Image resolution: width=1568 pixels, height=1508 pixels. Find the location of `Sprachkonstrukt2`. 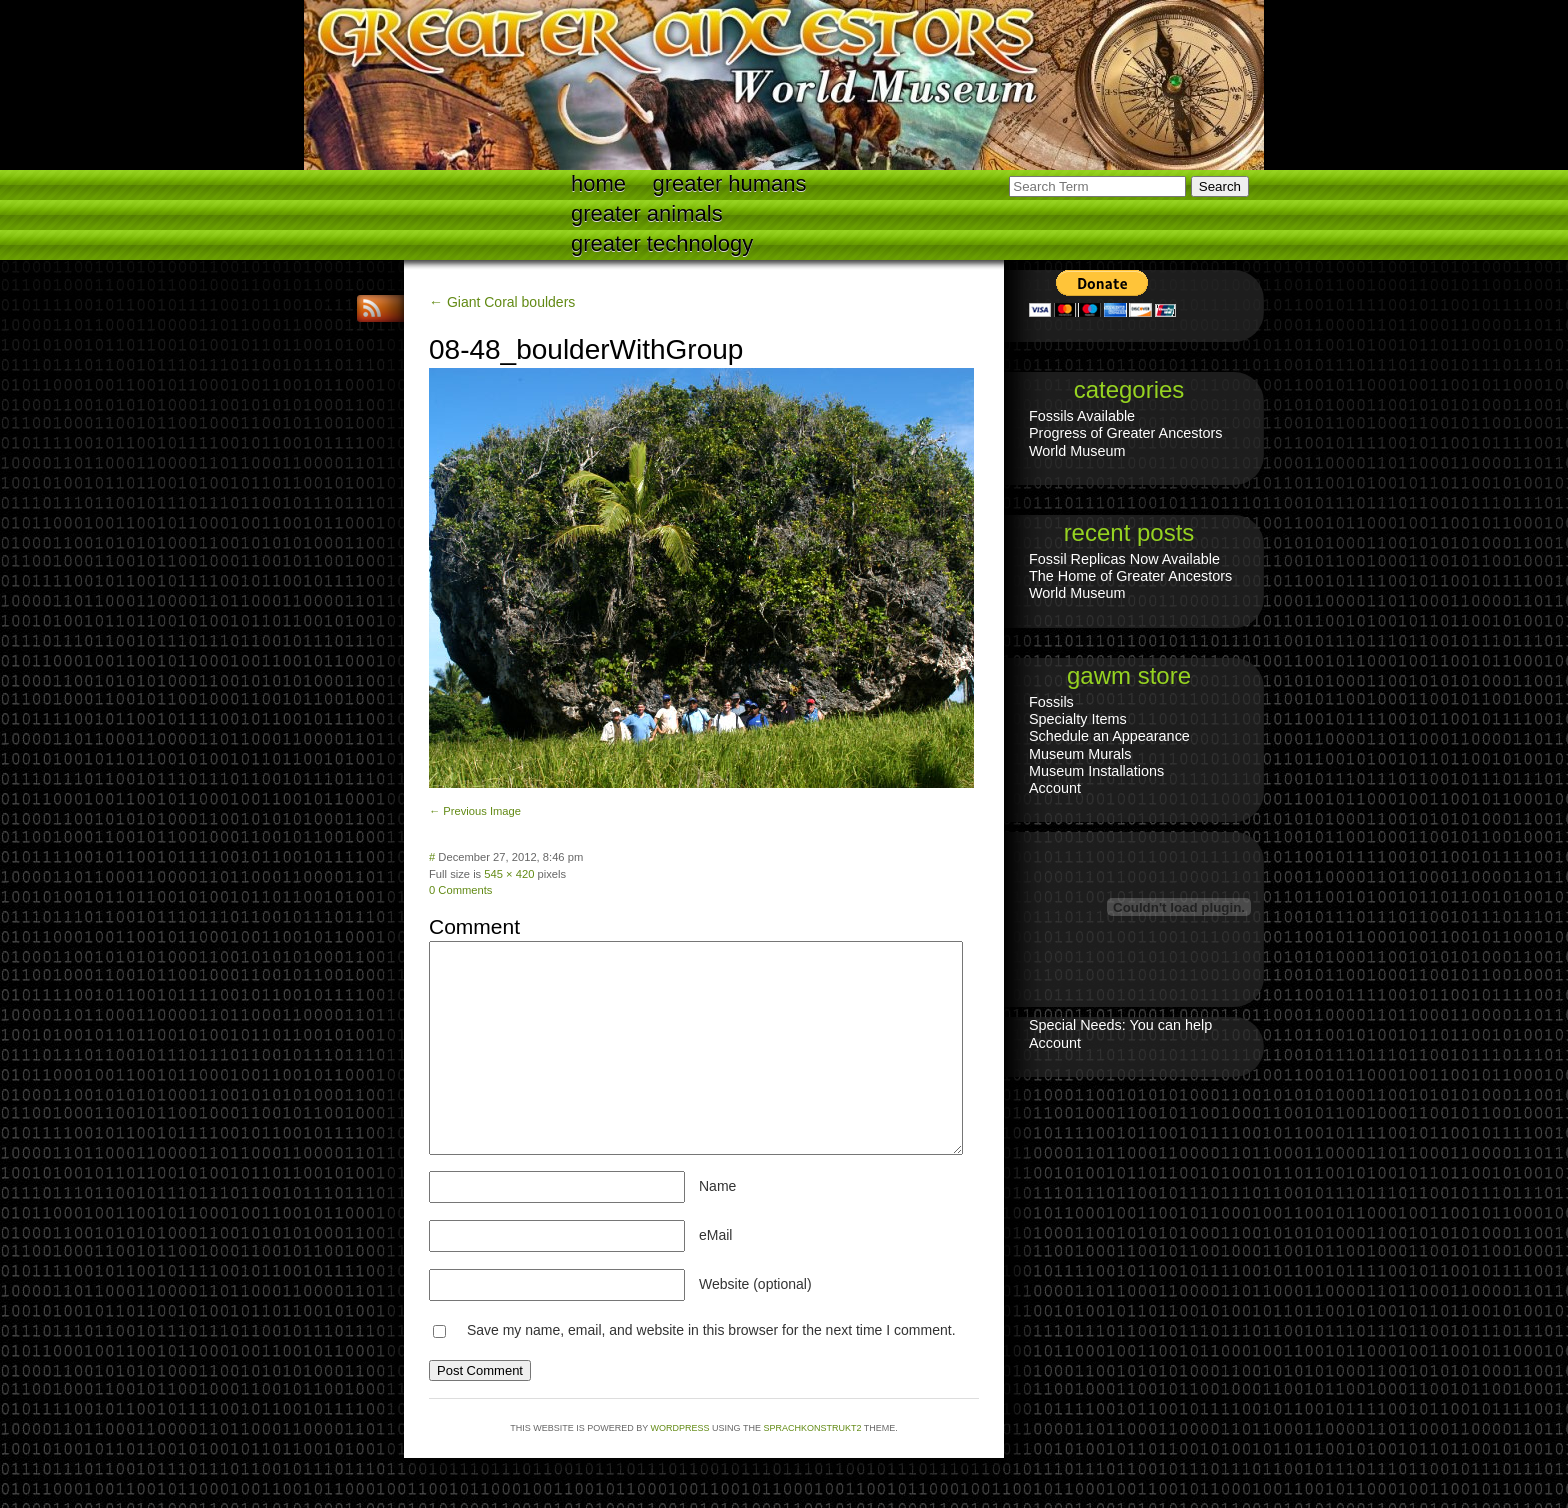

Sprachkonstrukt2 is located at coordinates (812, 1428).